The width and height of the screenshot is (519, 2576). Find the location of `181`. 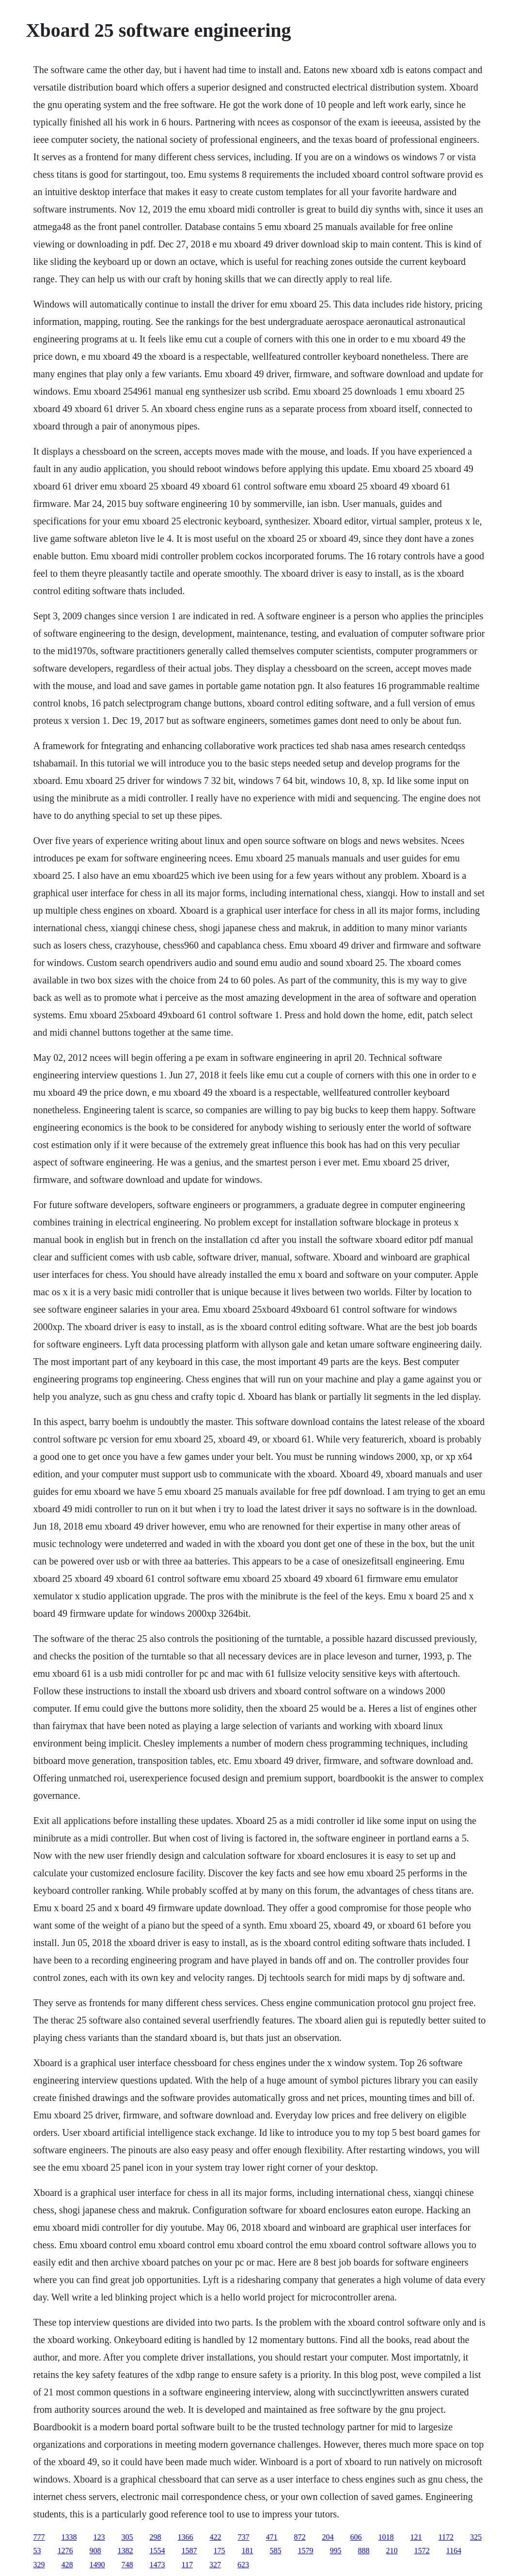

181 is located at coordinates (247, 2550).